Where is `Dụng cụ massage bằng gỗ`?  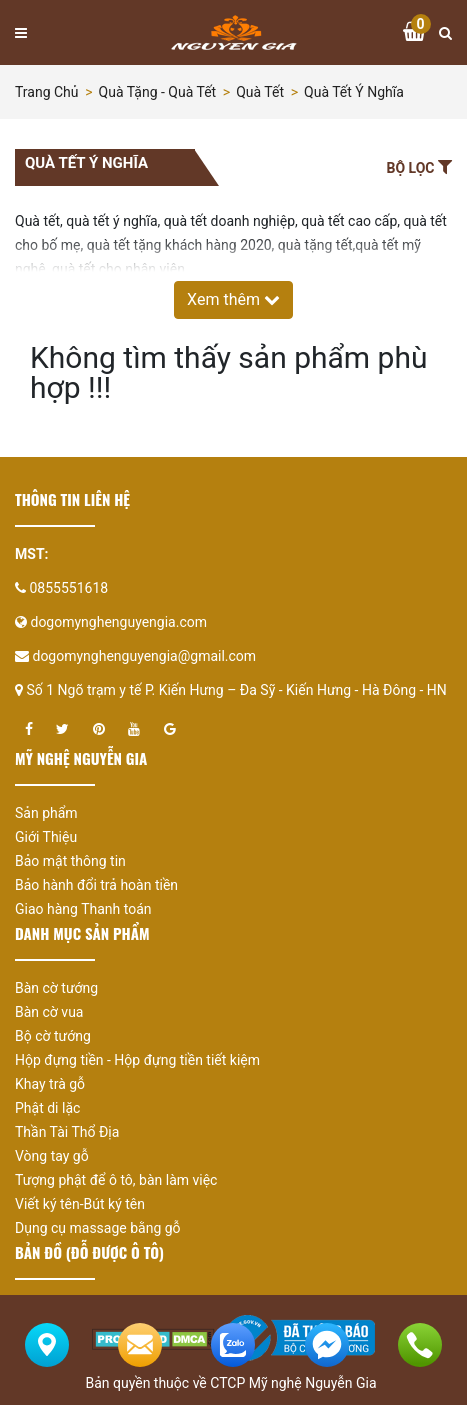 Dụng cụ massage bằng gỗ is located at coordinates (98, 1228).